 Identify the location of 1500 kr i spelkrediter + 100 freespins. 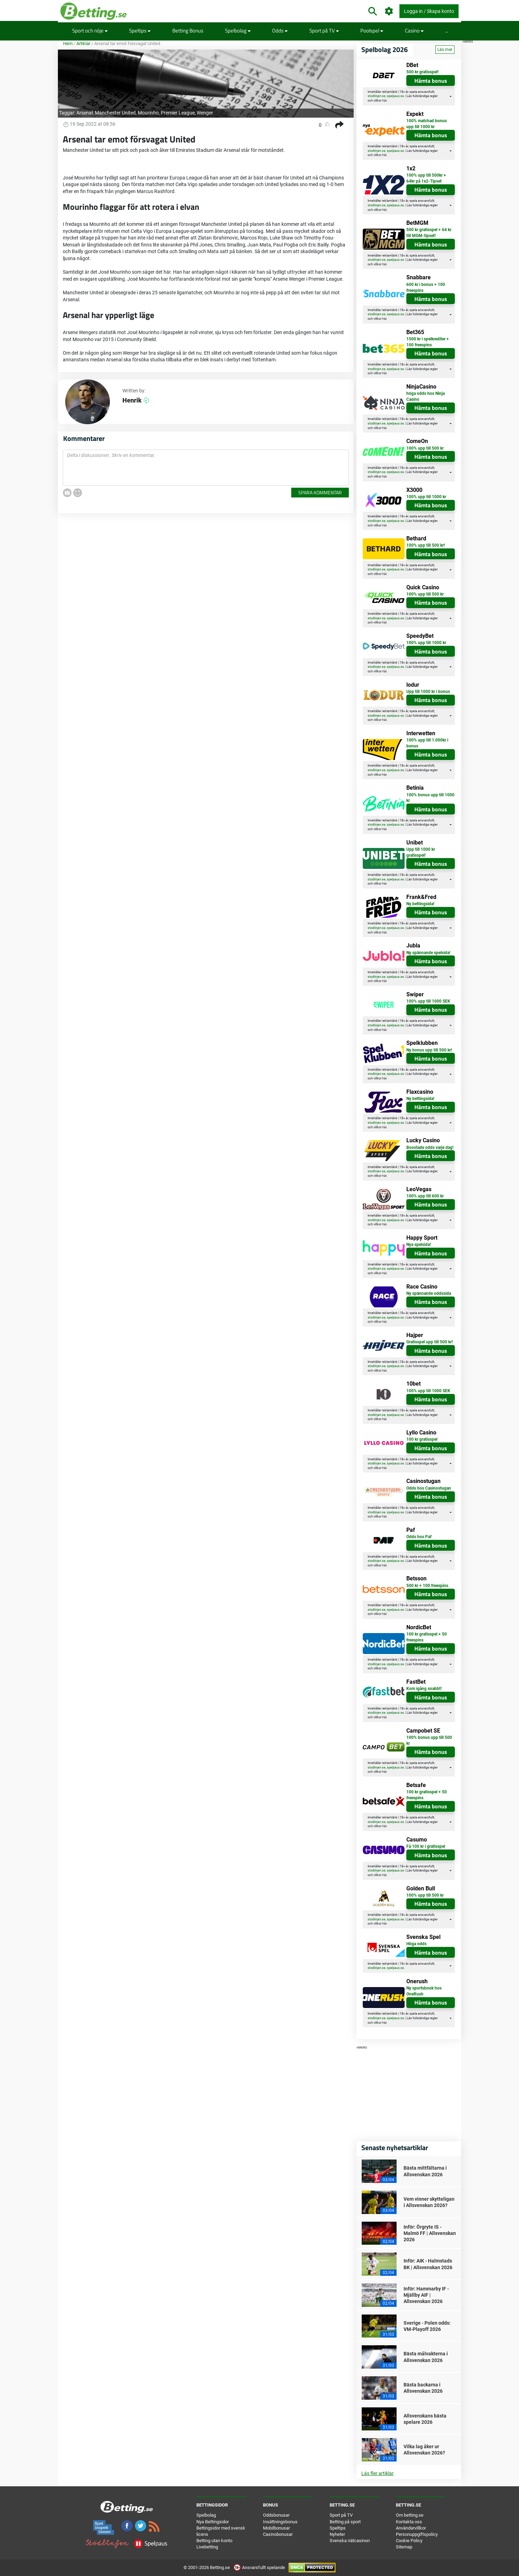
(427, 342).